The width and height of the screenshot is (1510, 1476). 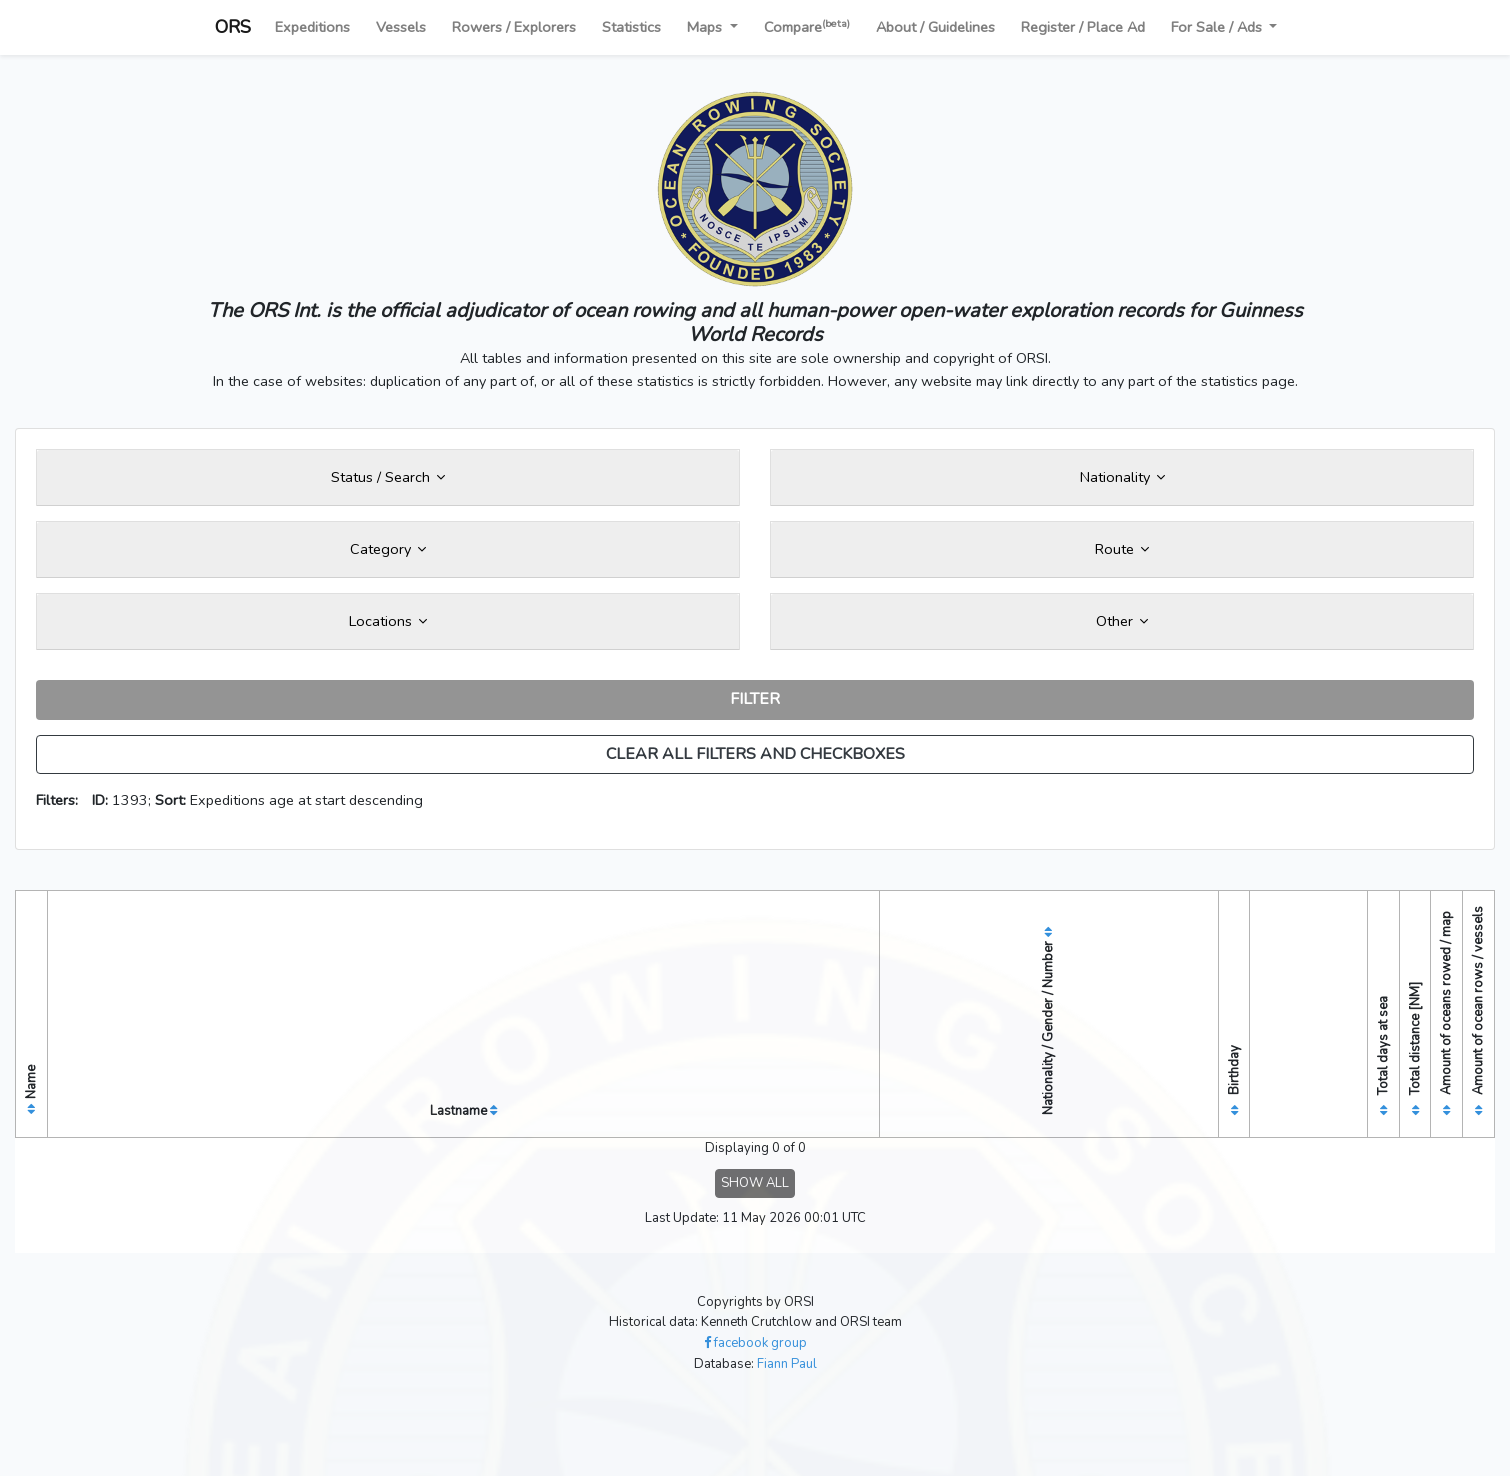 What do you see at coordinates (631, 27) in the screenshot?
I see `Statistics` at bounding box center [631, 27].